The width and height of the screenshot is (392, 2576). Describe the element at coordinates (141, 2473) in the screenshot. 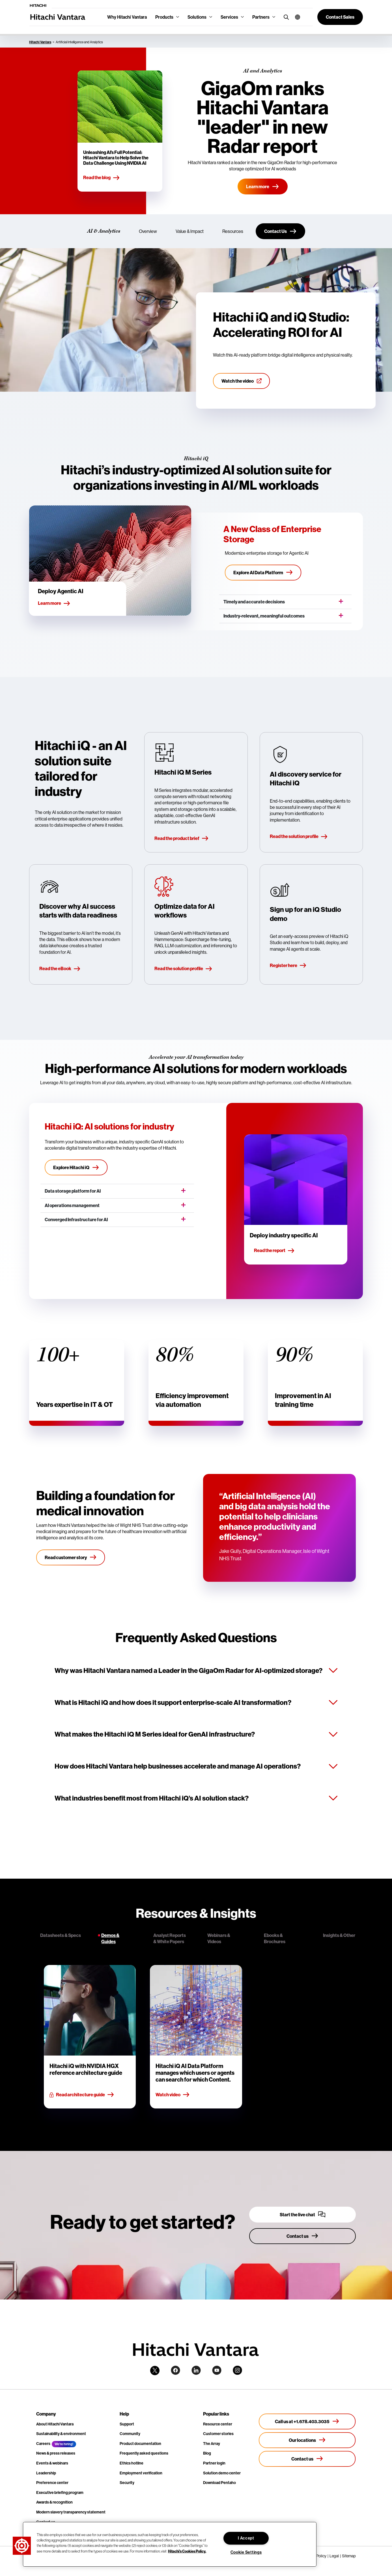

I see `Employment verification` at that location.